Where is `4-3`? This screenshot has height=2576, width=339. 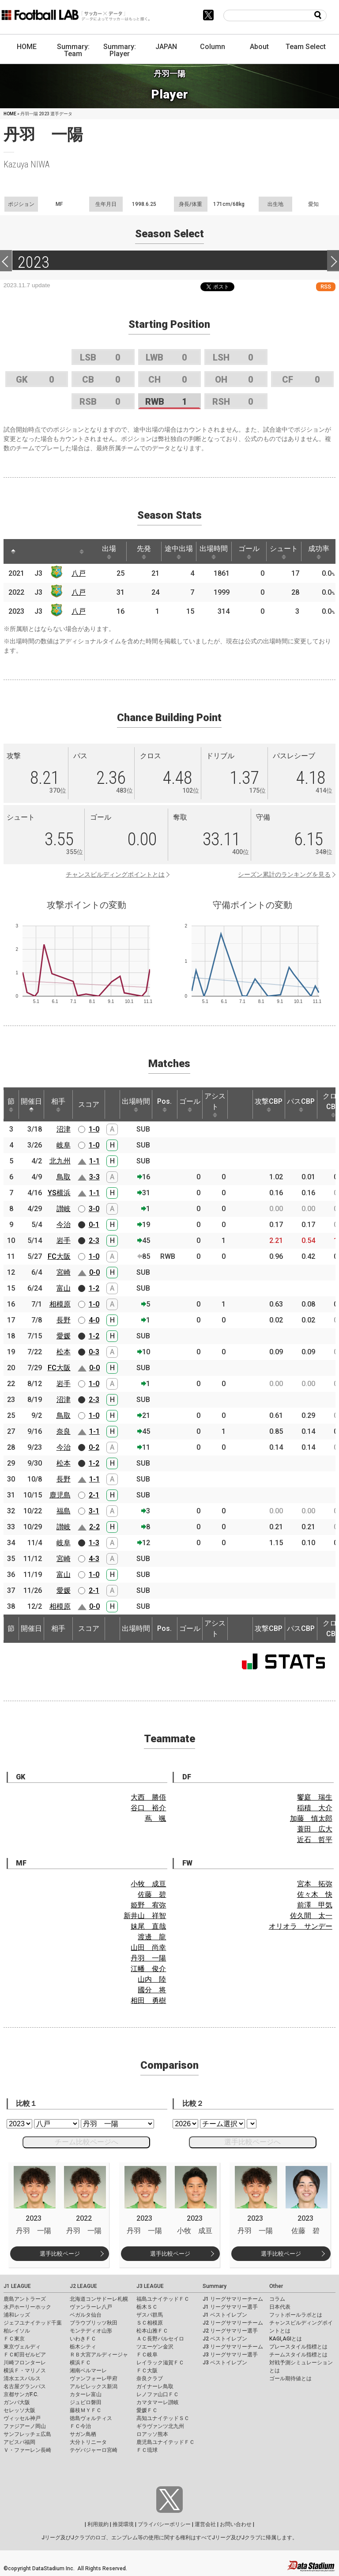
4-3 is located at coordinates (94, 1558).